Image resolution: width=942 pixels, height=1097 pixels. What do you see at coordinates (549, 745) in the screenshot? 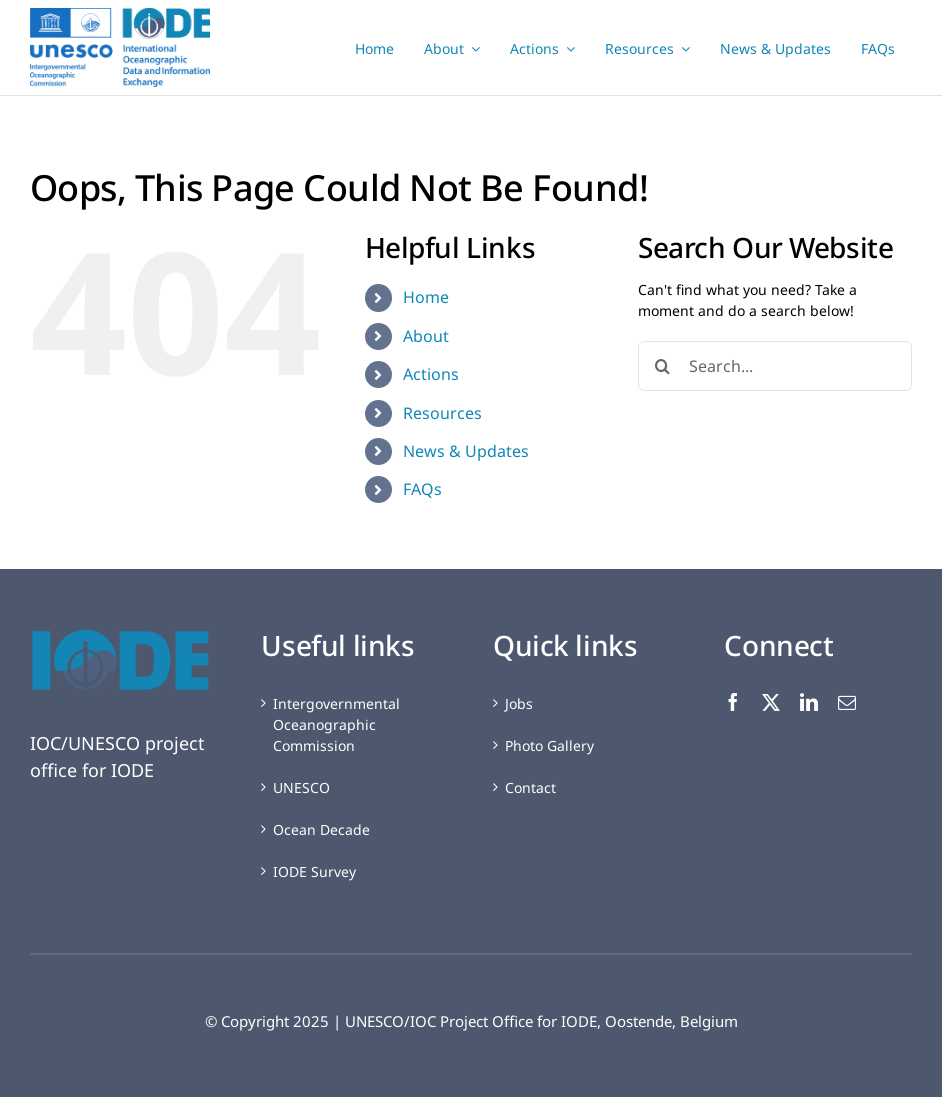
I see `Photo Gallery` at bounding box center [549, 745].